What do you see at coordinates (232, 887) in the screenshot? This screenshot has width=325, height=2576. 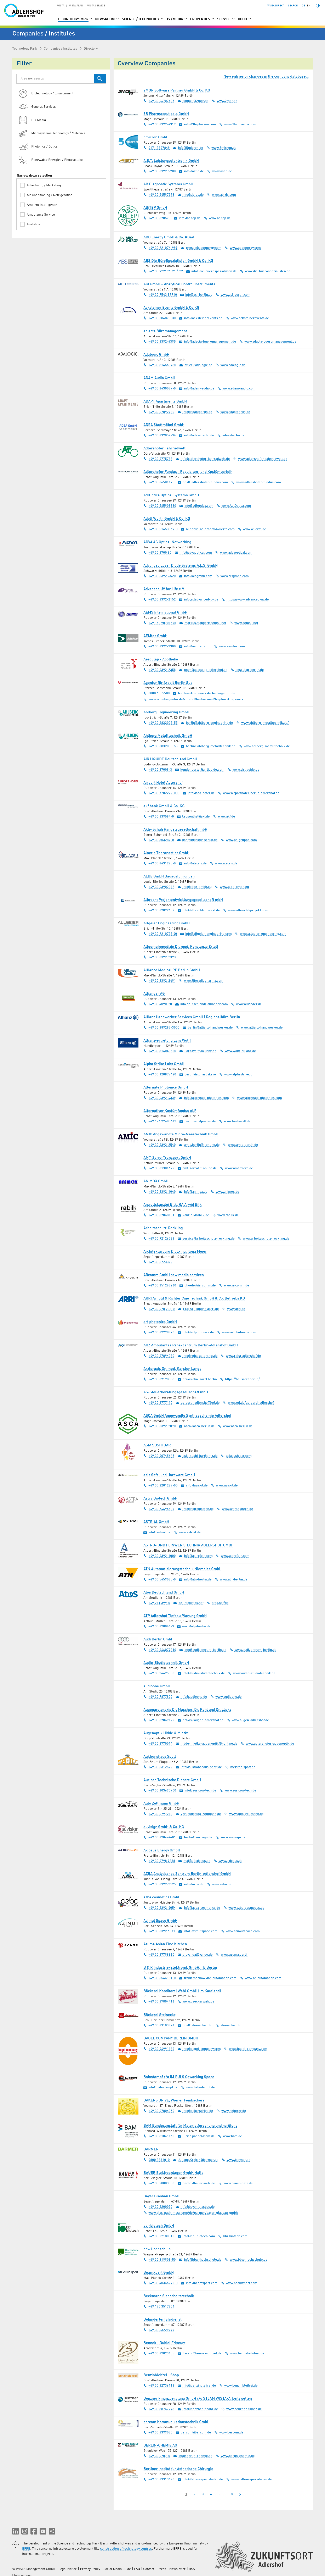 I see `www.albe-gmbh.eu` at bounding box center [232, 887].